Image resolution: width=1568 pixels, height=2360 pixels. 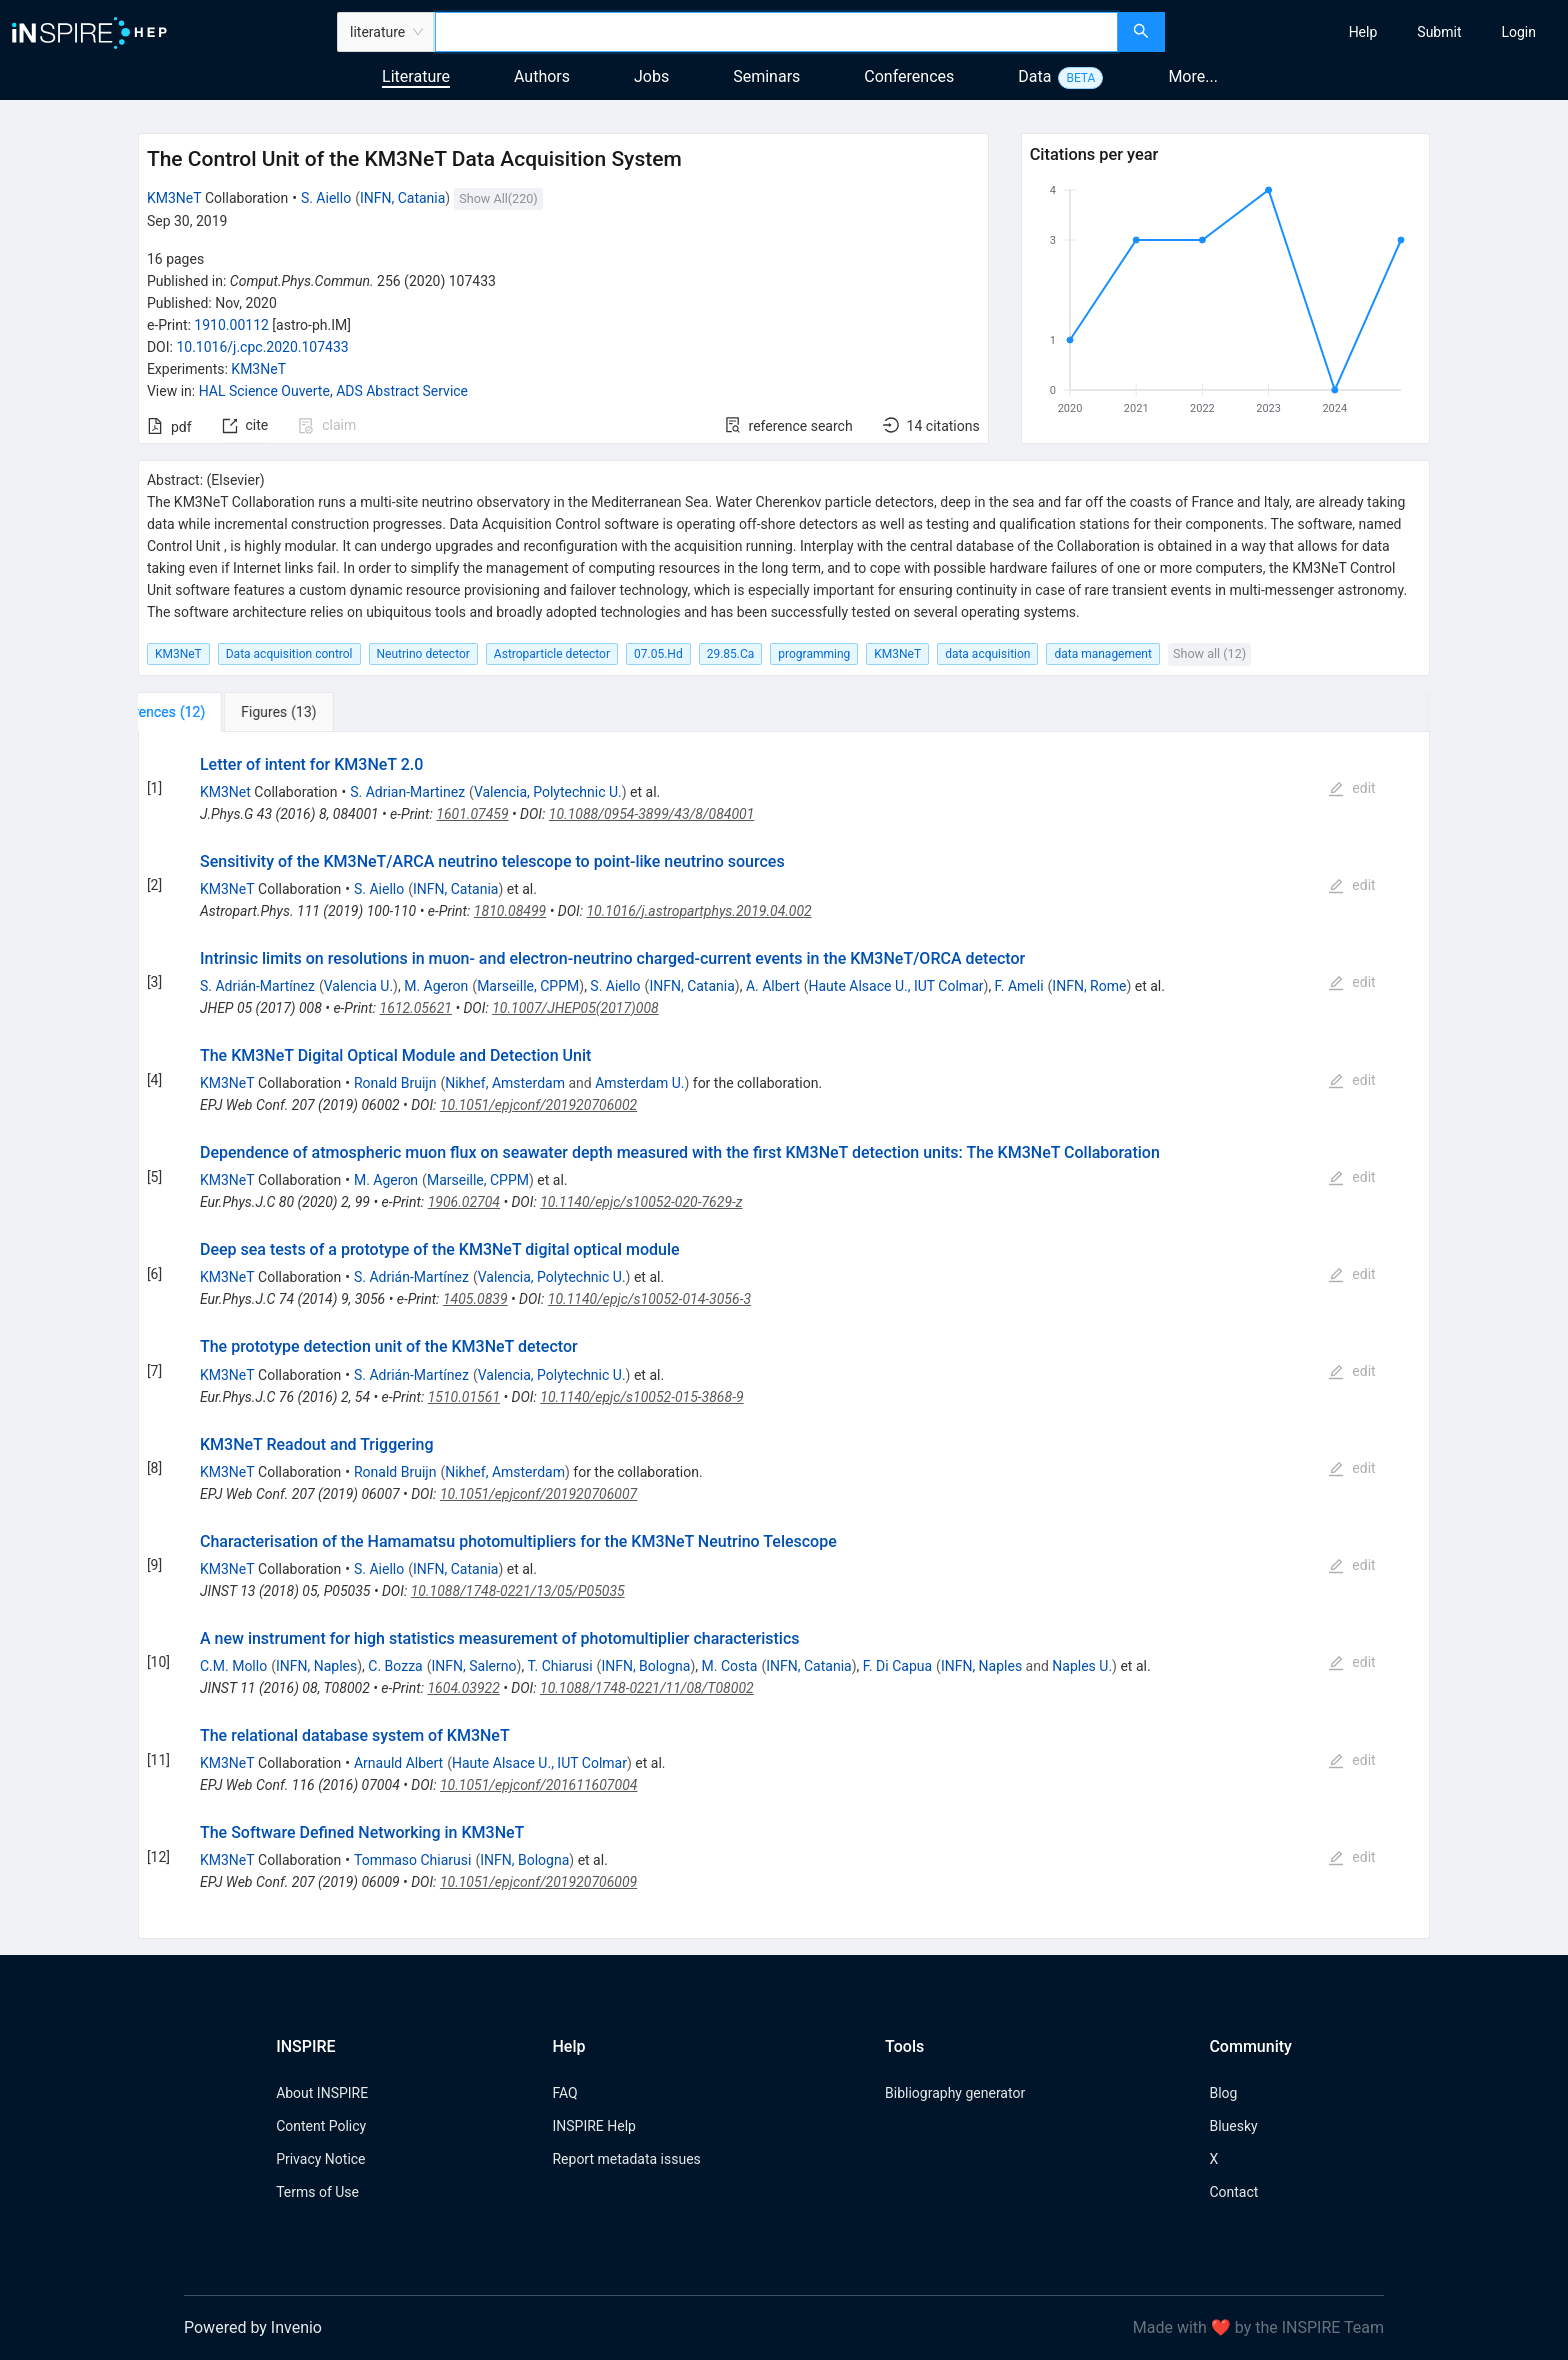 What do you see at coordinates (1233, 2192) in the screenshot?
I see `Contact` at bounding box center [1233, 2192].